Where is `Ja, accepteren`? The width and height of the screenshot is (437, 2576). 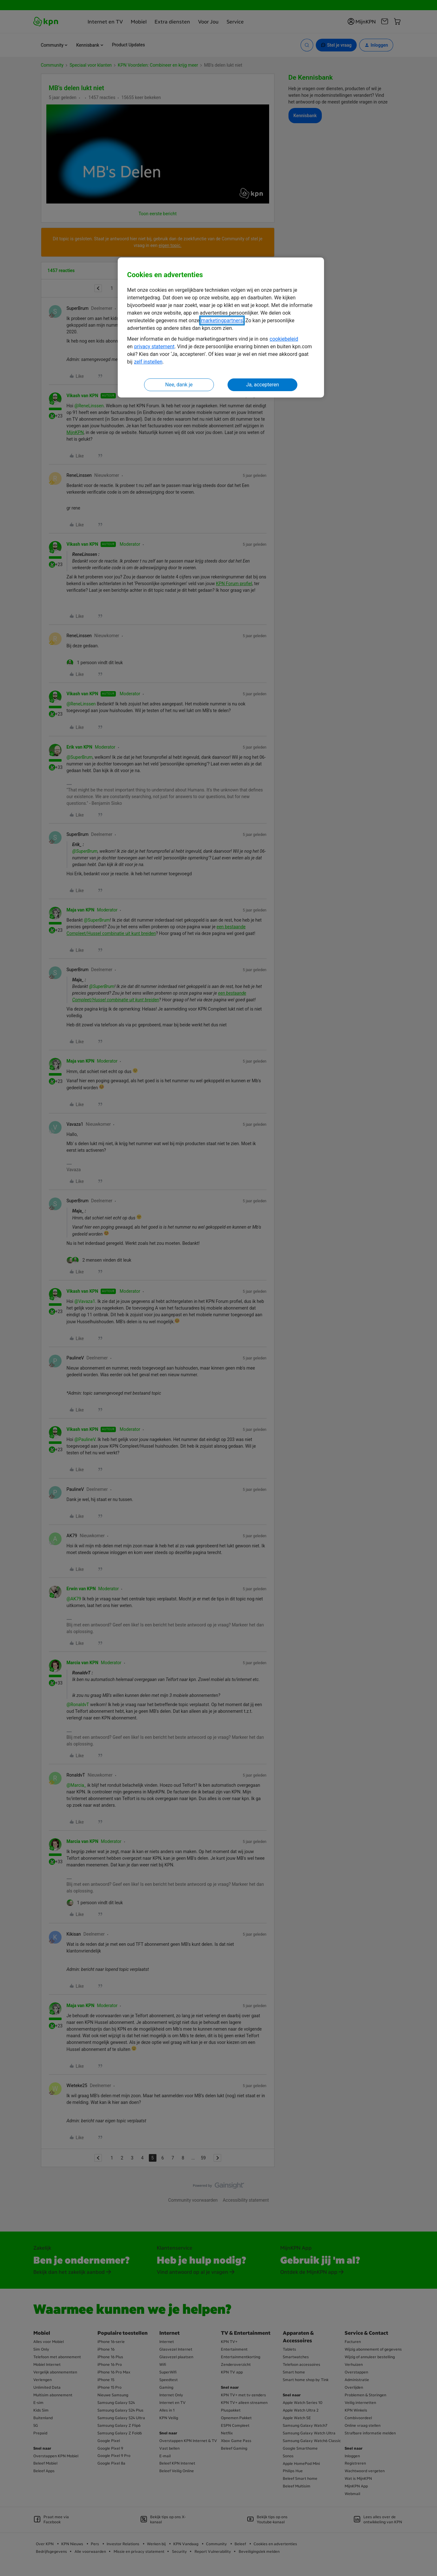
Ja, accepteren is located at coordinates (262, 385).